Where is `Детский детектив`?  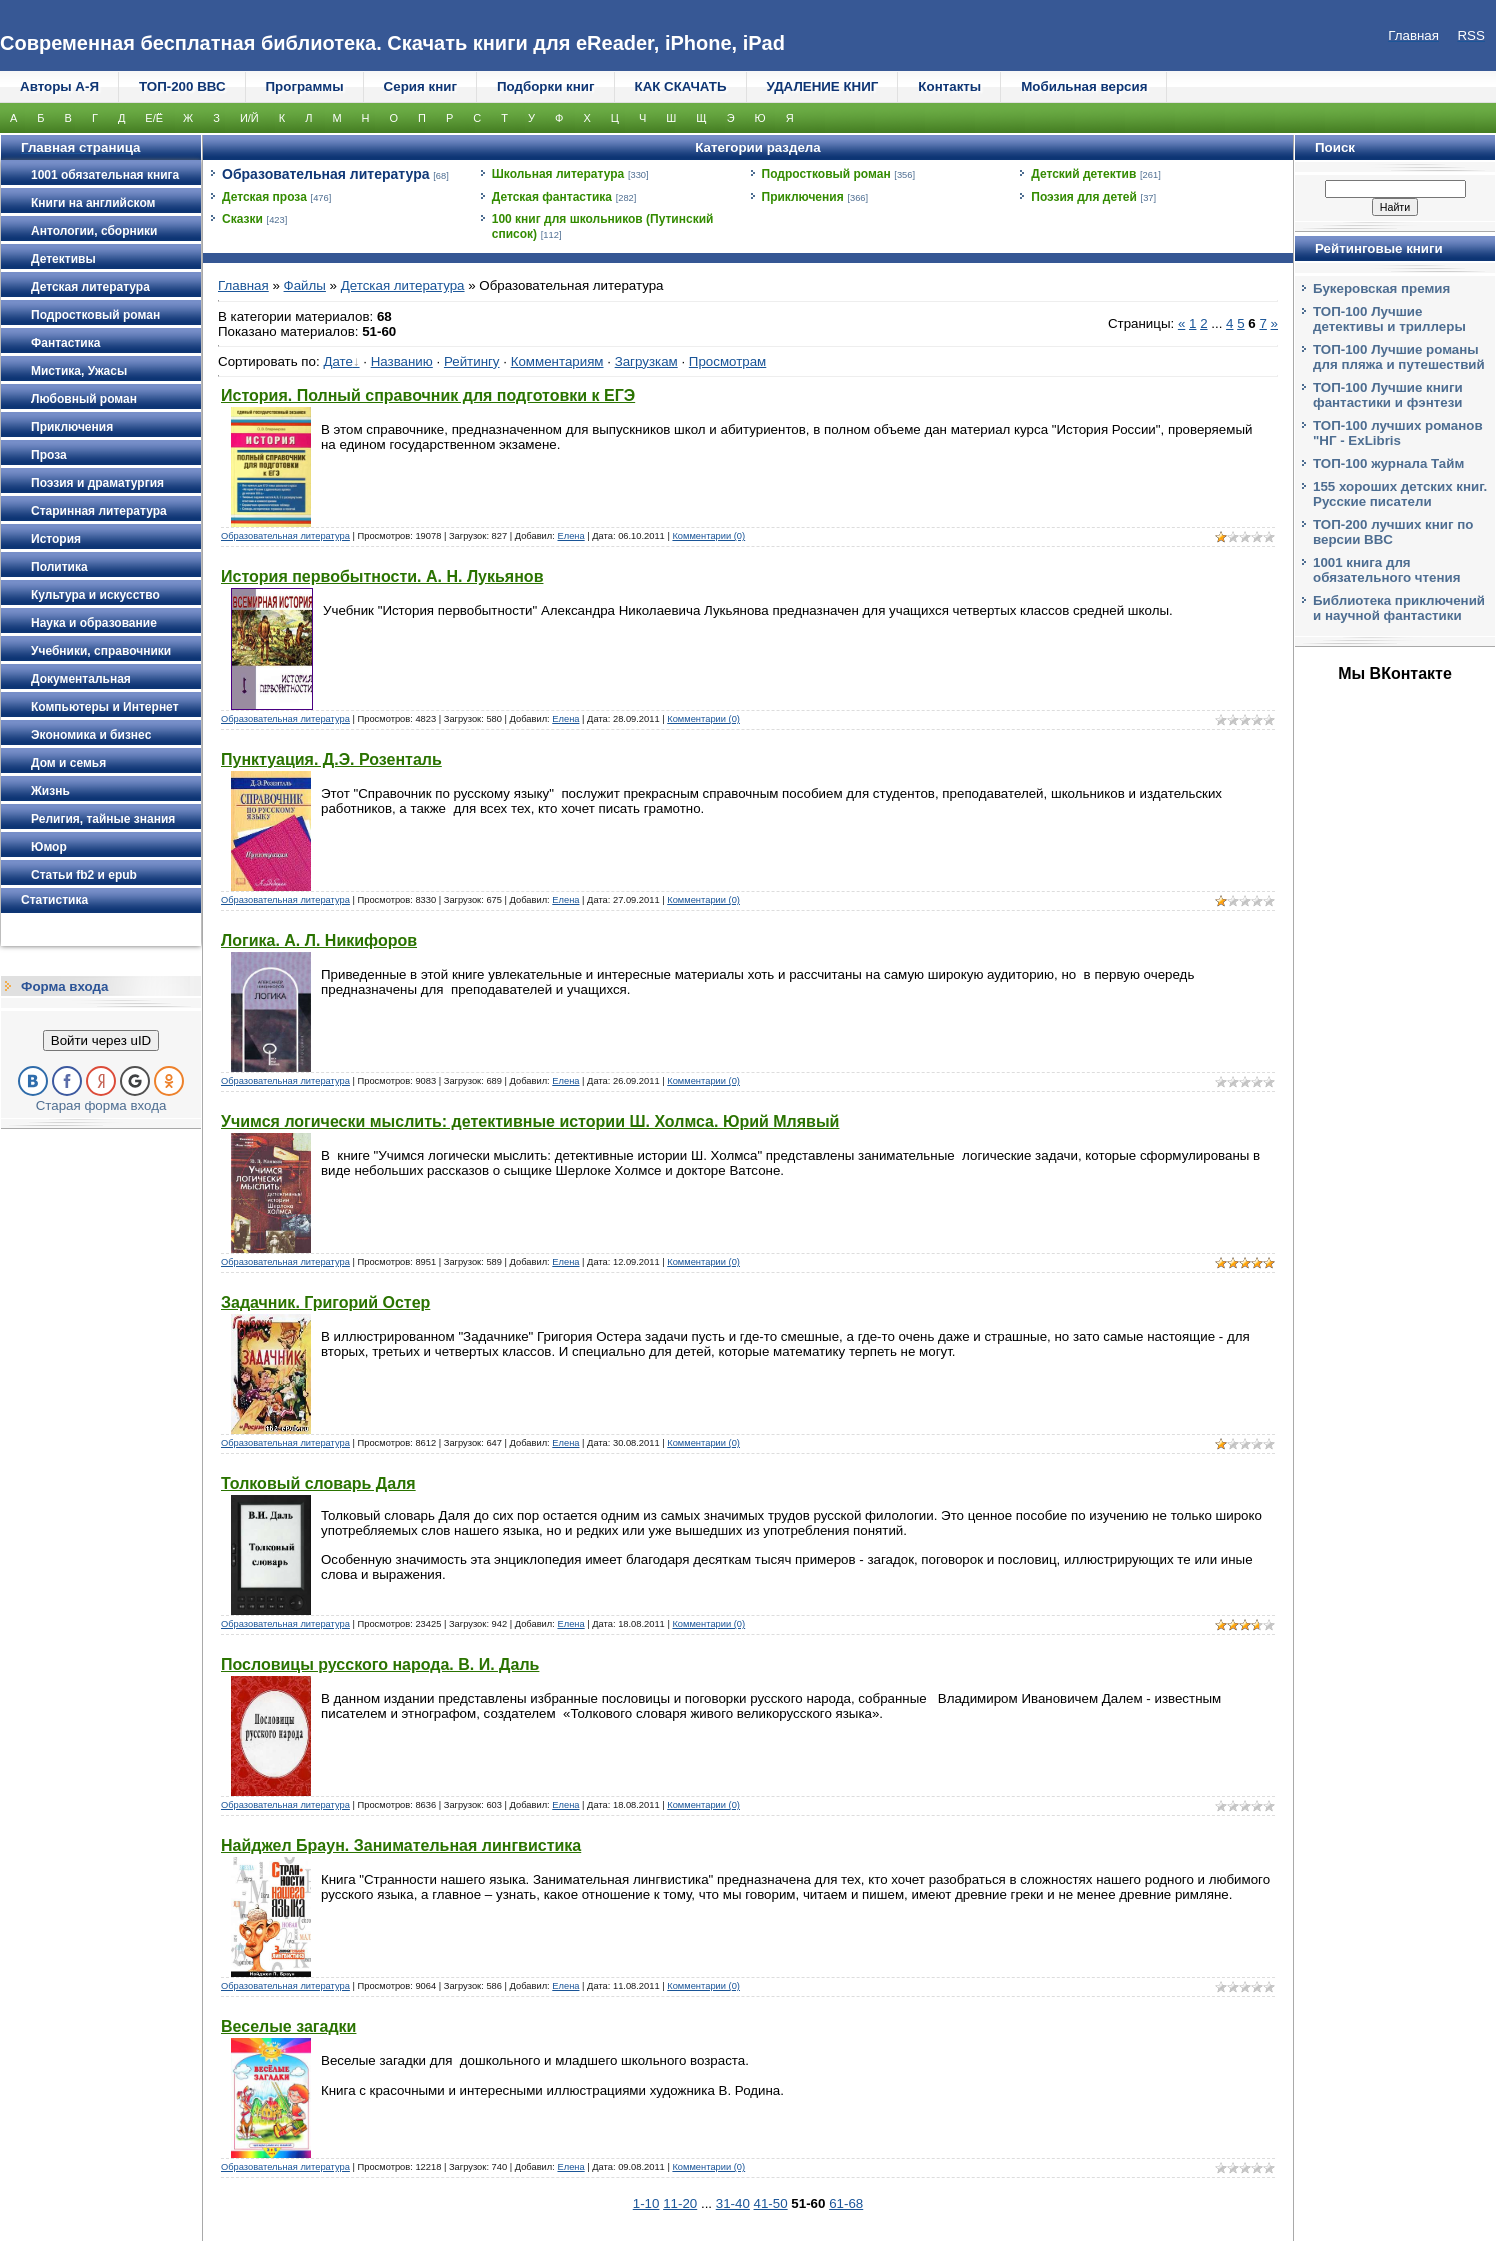 Детский детектив is located at coordinates (1083, 174).